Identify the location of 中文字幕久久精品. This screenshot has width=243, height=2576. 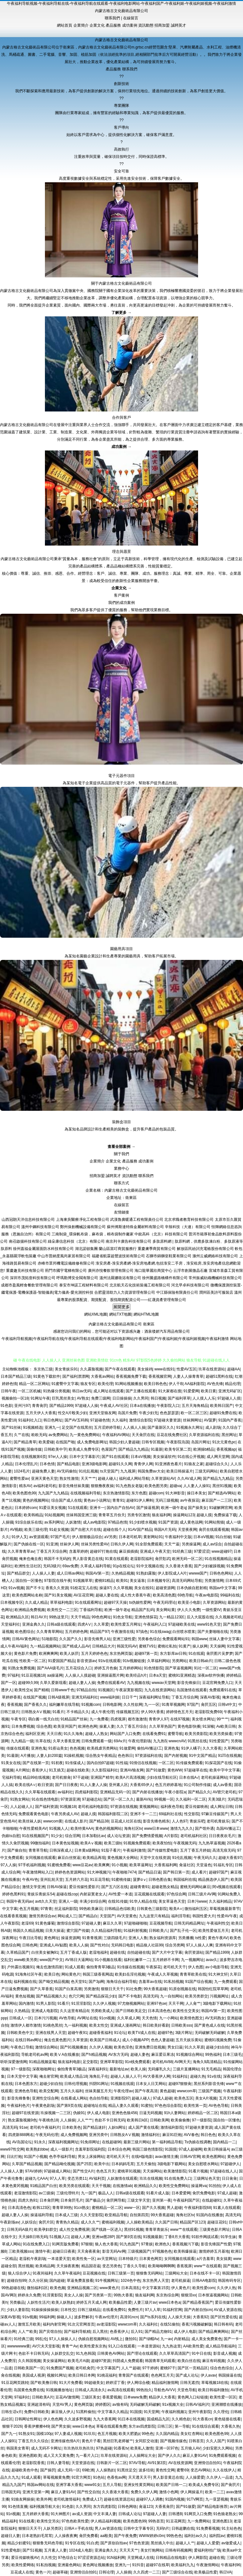
(112, 2412).